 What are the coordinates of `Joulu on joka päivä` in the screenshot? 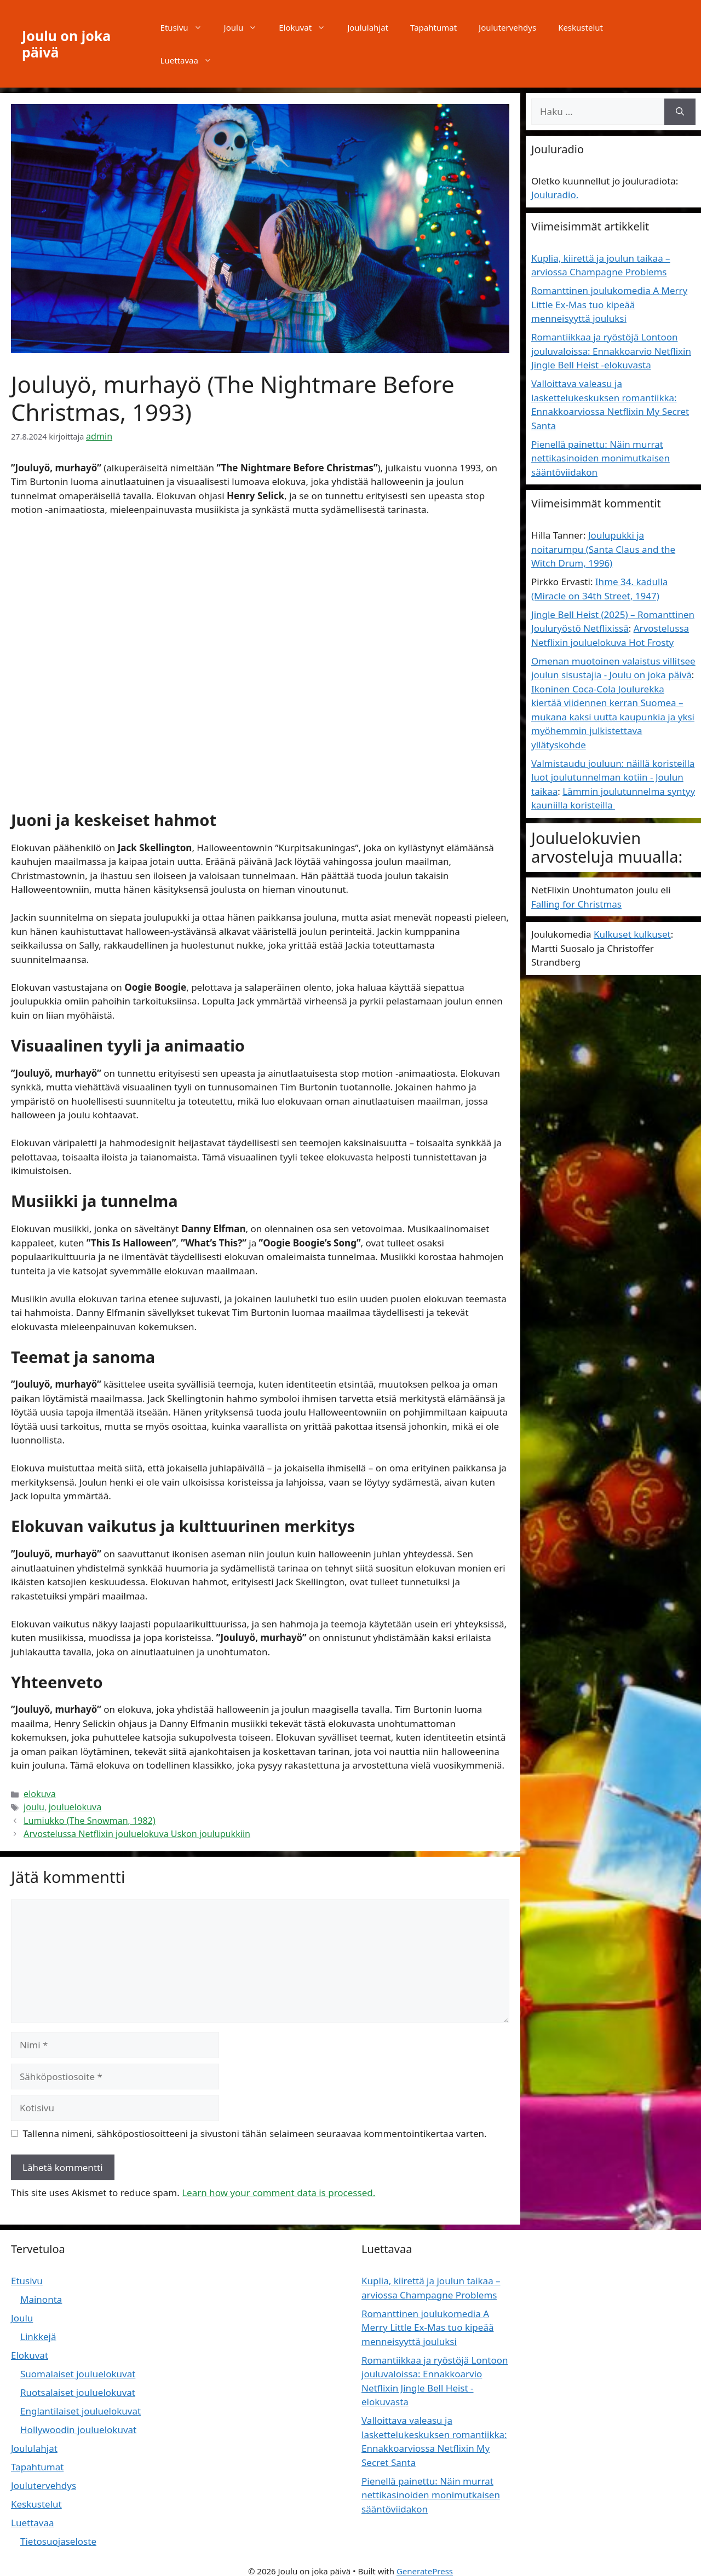 It's located at (66, 43).